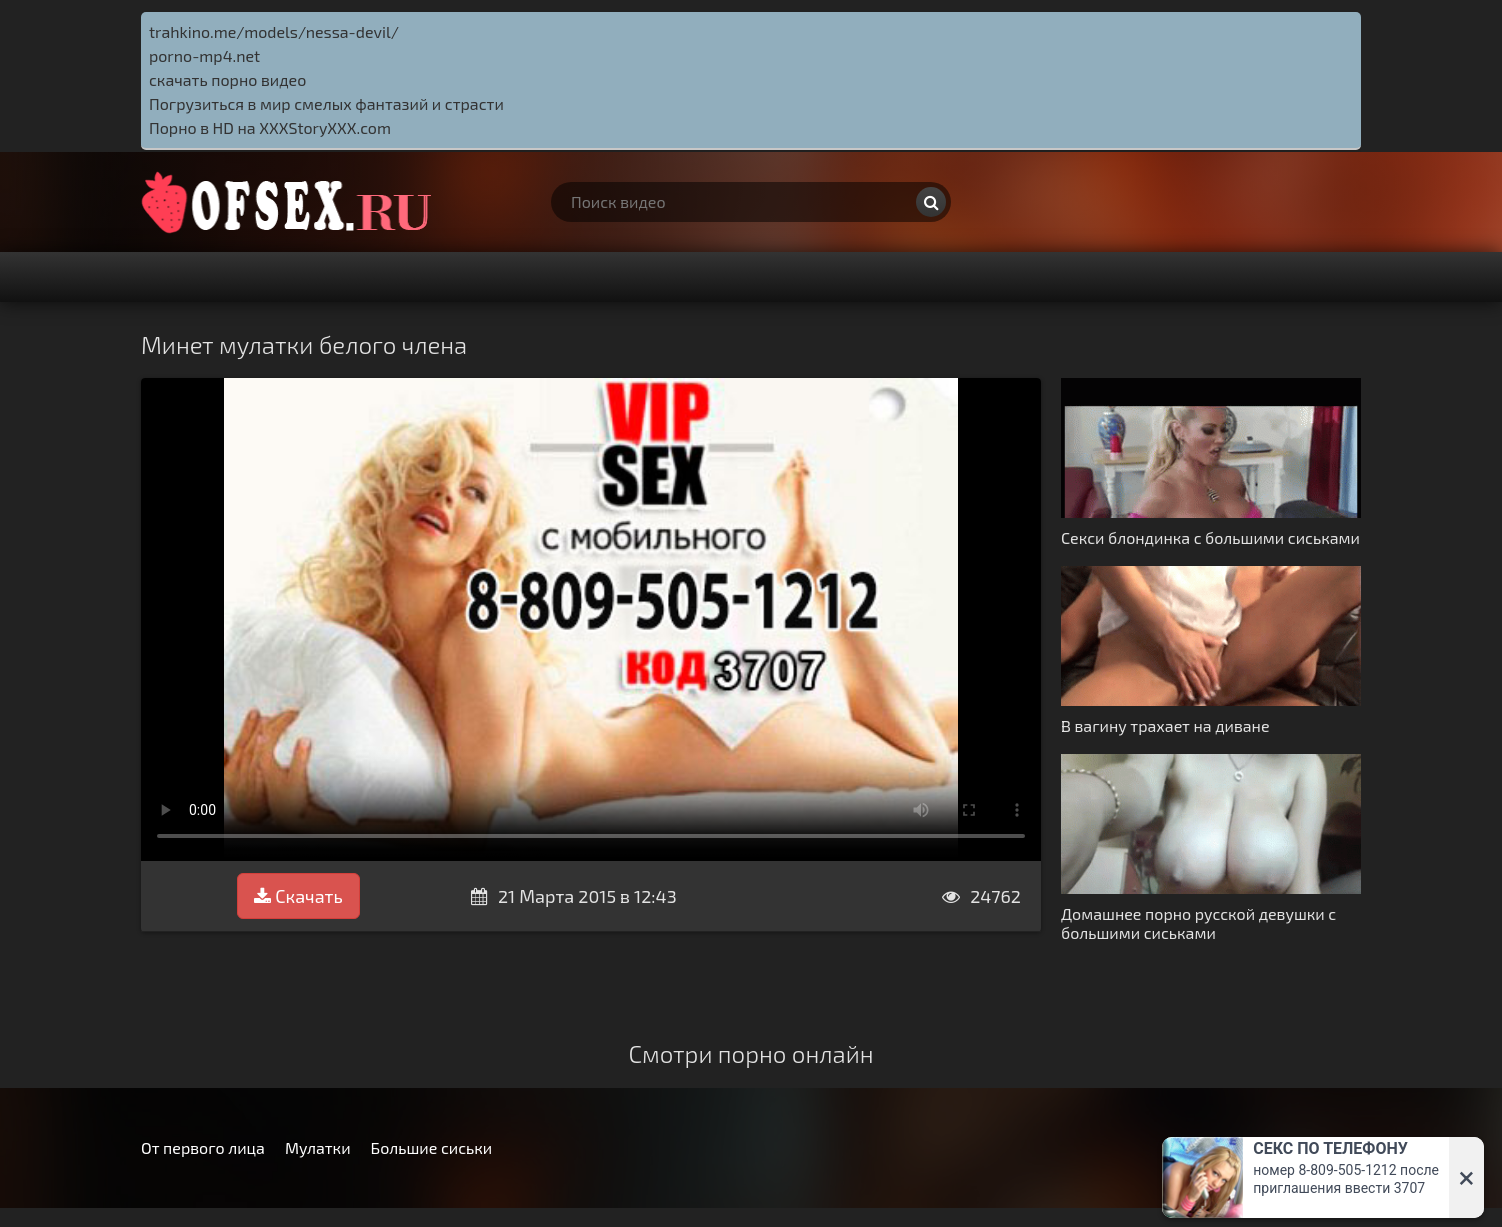  Describe the element at coordinates (203, 1147) in the screenshot. I see `От первого лица` at that location.